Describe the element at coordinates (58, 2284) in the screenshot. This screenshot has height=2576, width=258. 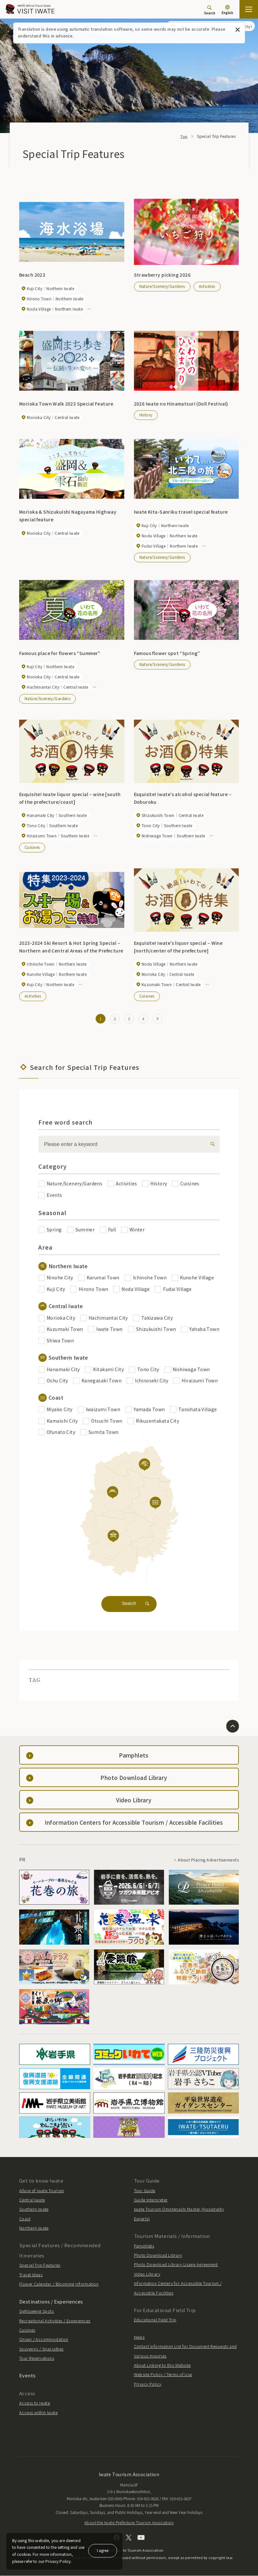
I see `Flower Calendar / Blooming Information` at that location.